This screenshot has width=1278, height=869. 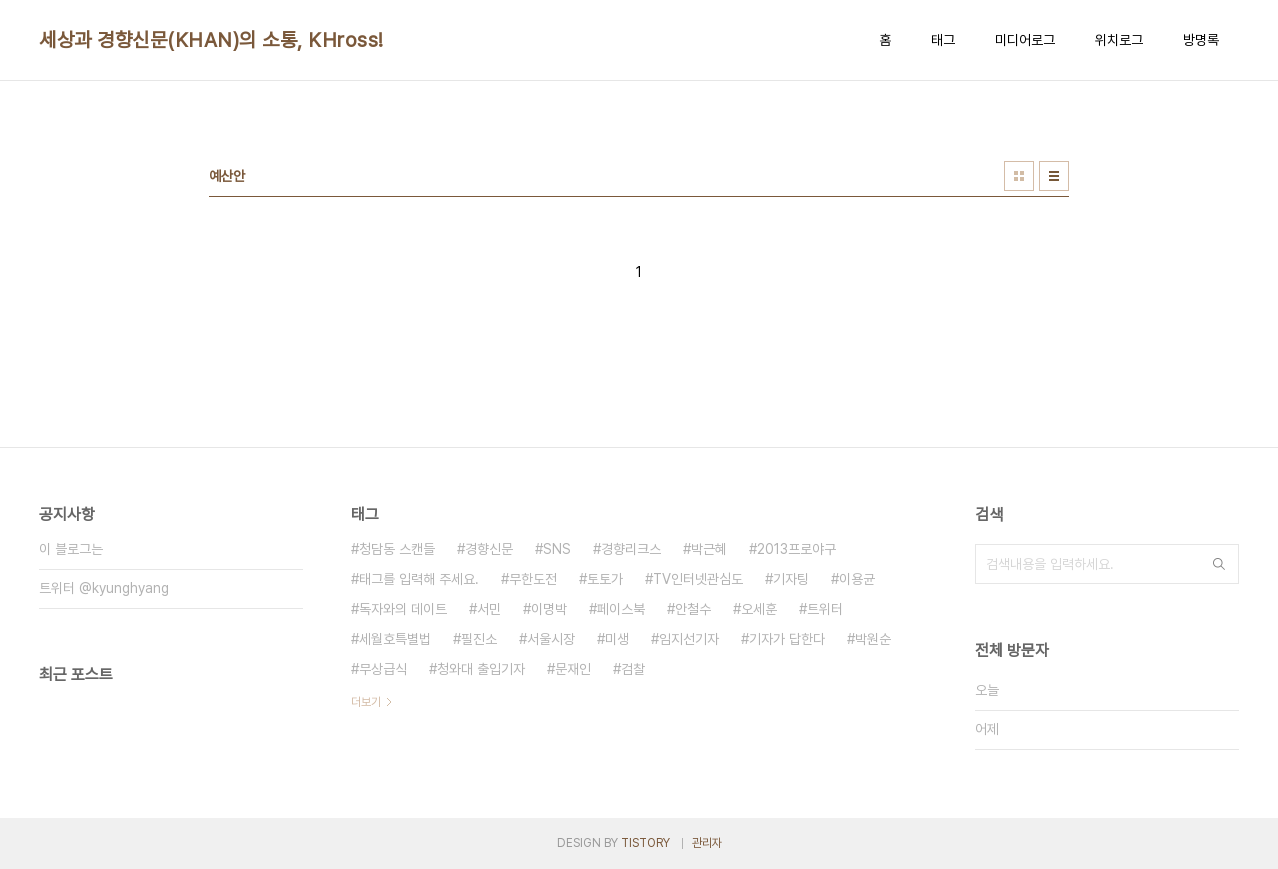 What do you see at coordinates (403, 609) in the screenshot?
I see `독자와의 데이트` at bounding box center [403, 609].